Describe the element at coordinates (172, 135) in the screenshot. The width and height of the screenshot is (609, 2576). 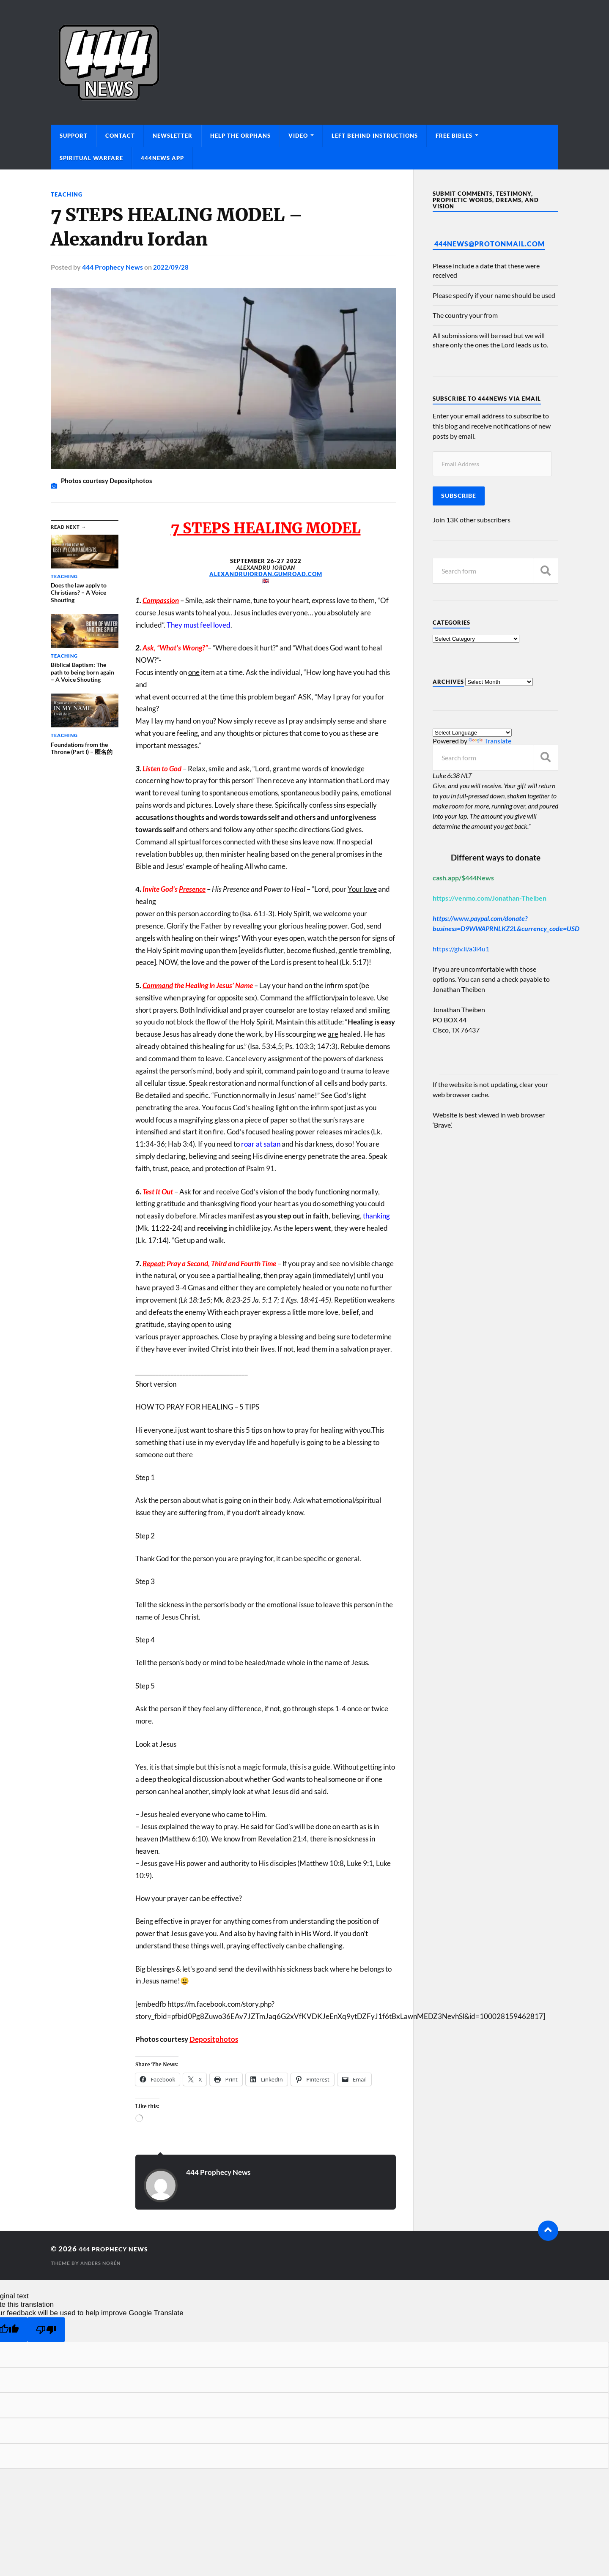
I see `Newsletter` at that location.